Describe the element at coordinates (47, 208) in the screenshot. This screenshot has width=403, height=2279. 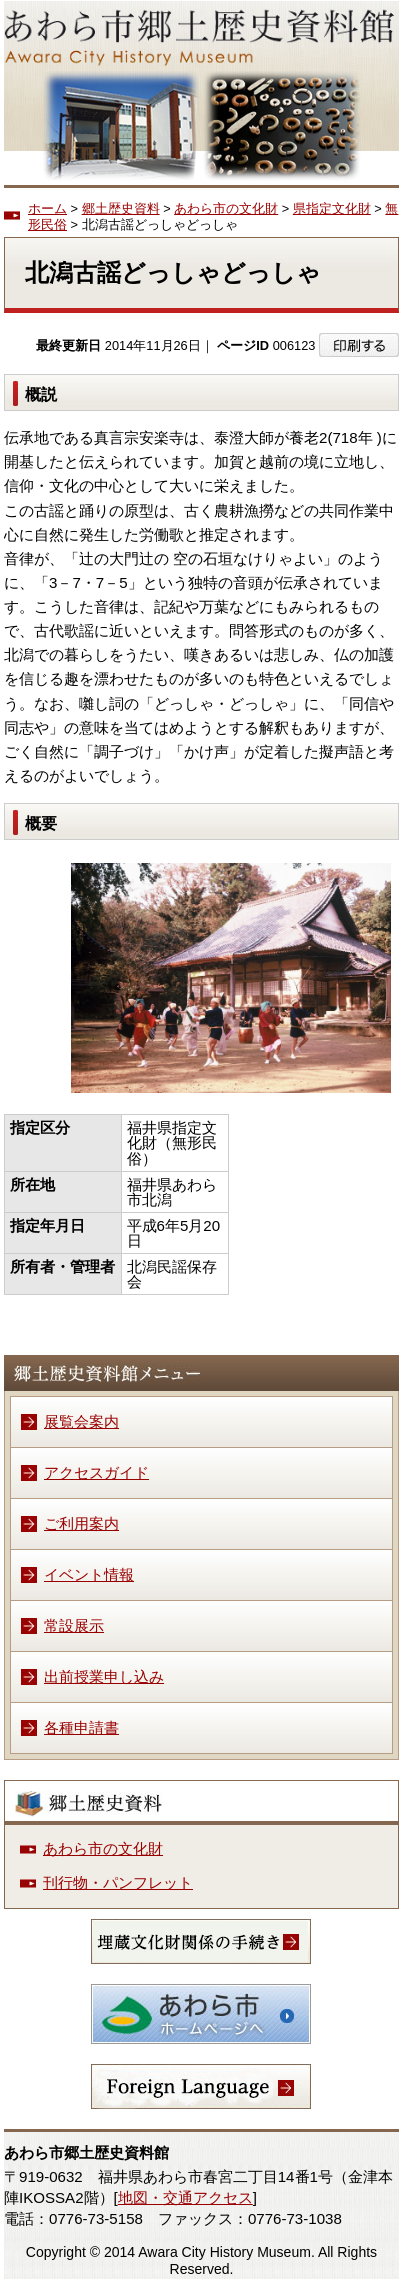
I see `ホーム` at that location.